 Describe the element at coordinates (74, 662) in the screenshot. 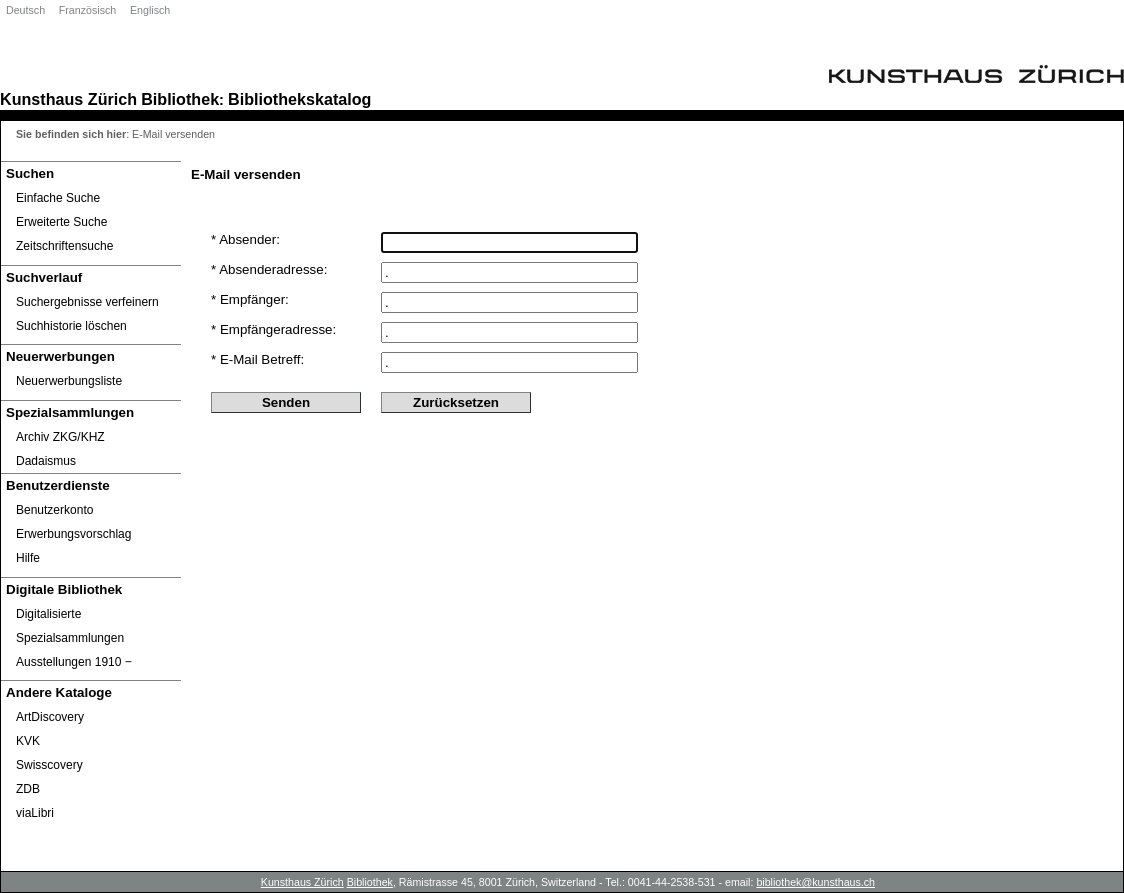

I see `Ausstellungen 1910 ‒` at that location.